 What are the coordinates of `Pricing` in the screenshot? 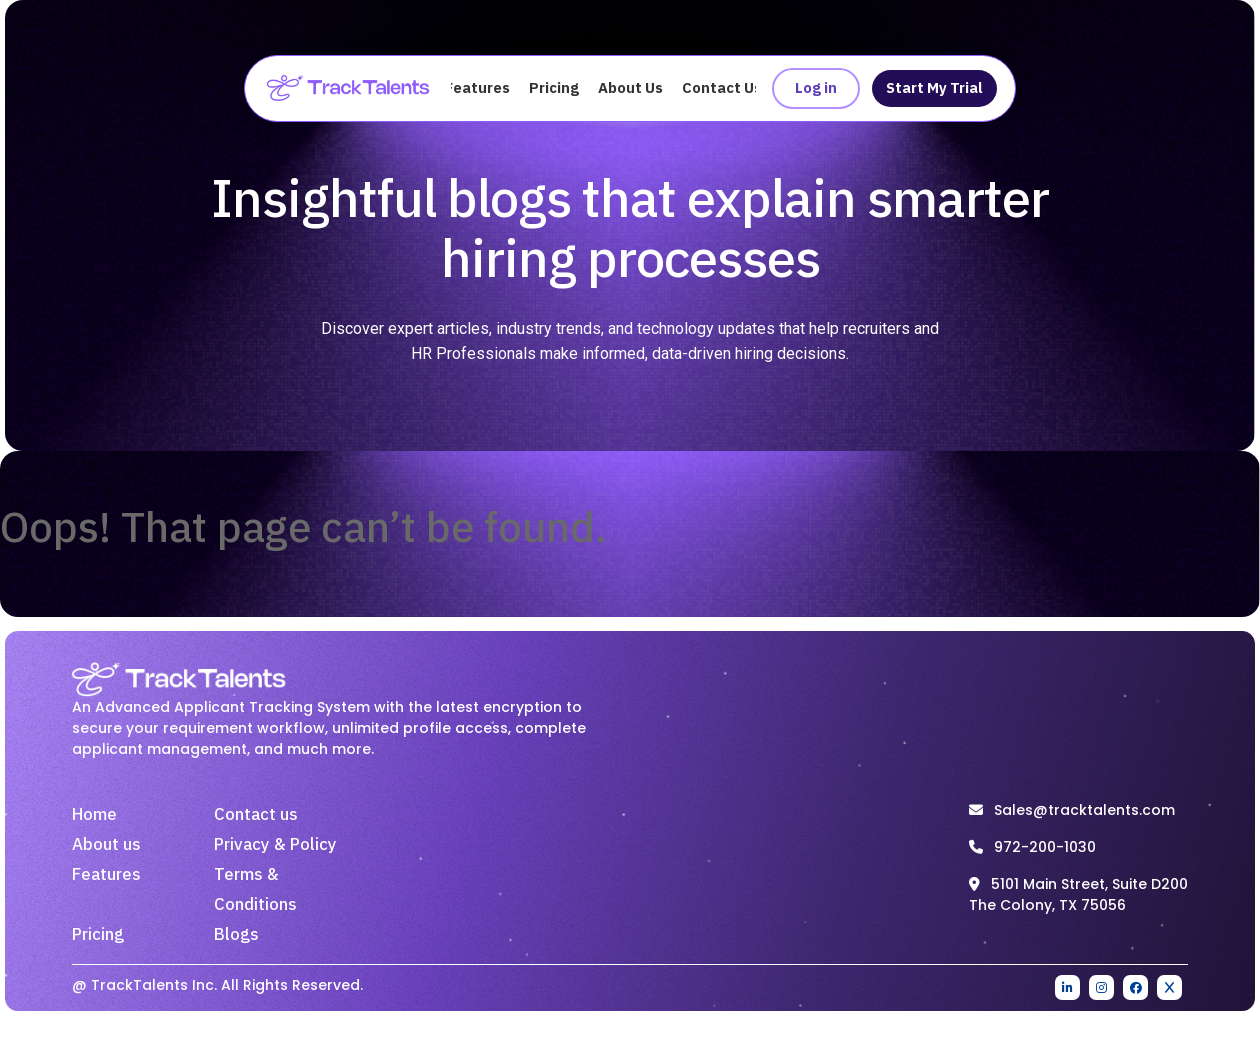 It's located at (554, 88).